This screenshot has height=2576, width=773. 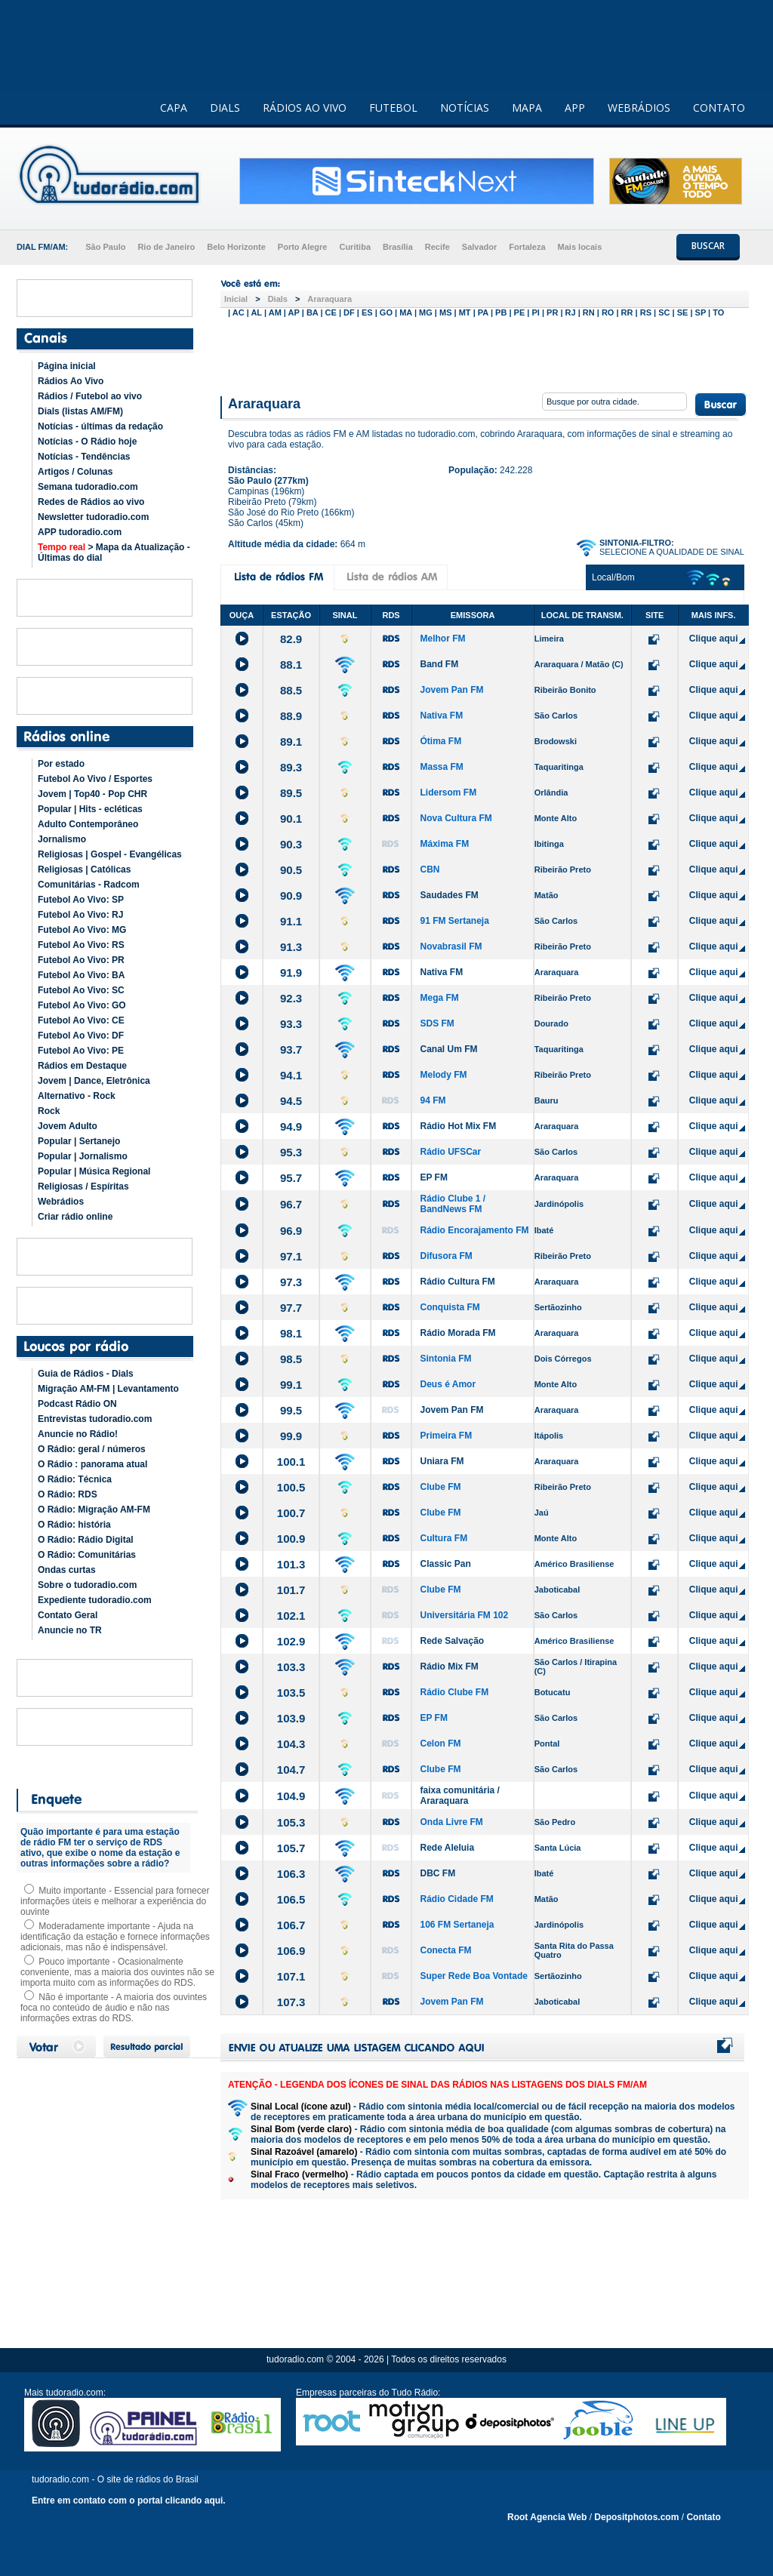 I want to click on 82.9, so click(x=291, y=638).